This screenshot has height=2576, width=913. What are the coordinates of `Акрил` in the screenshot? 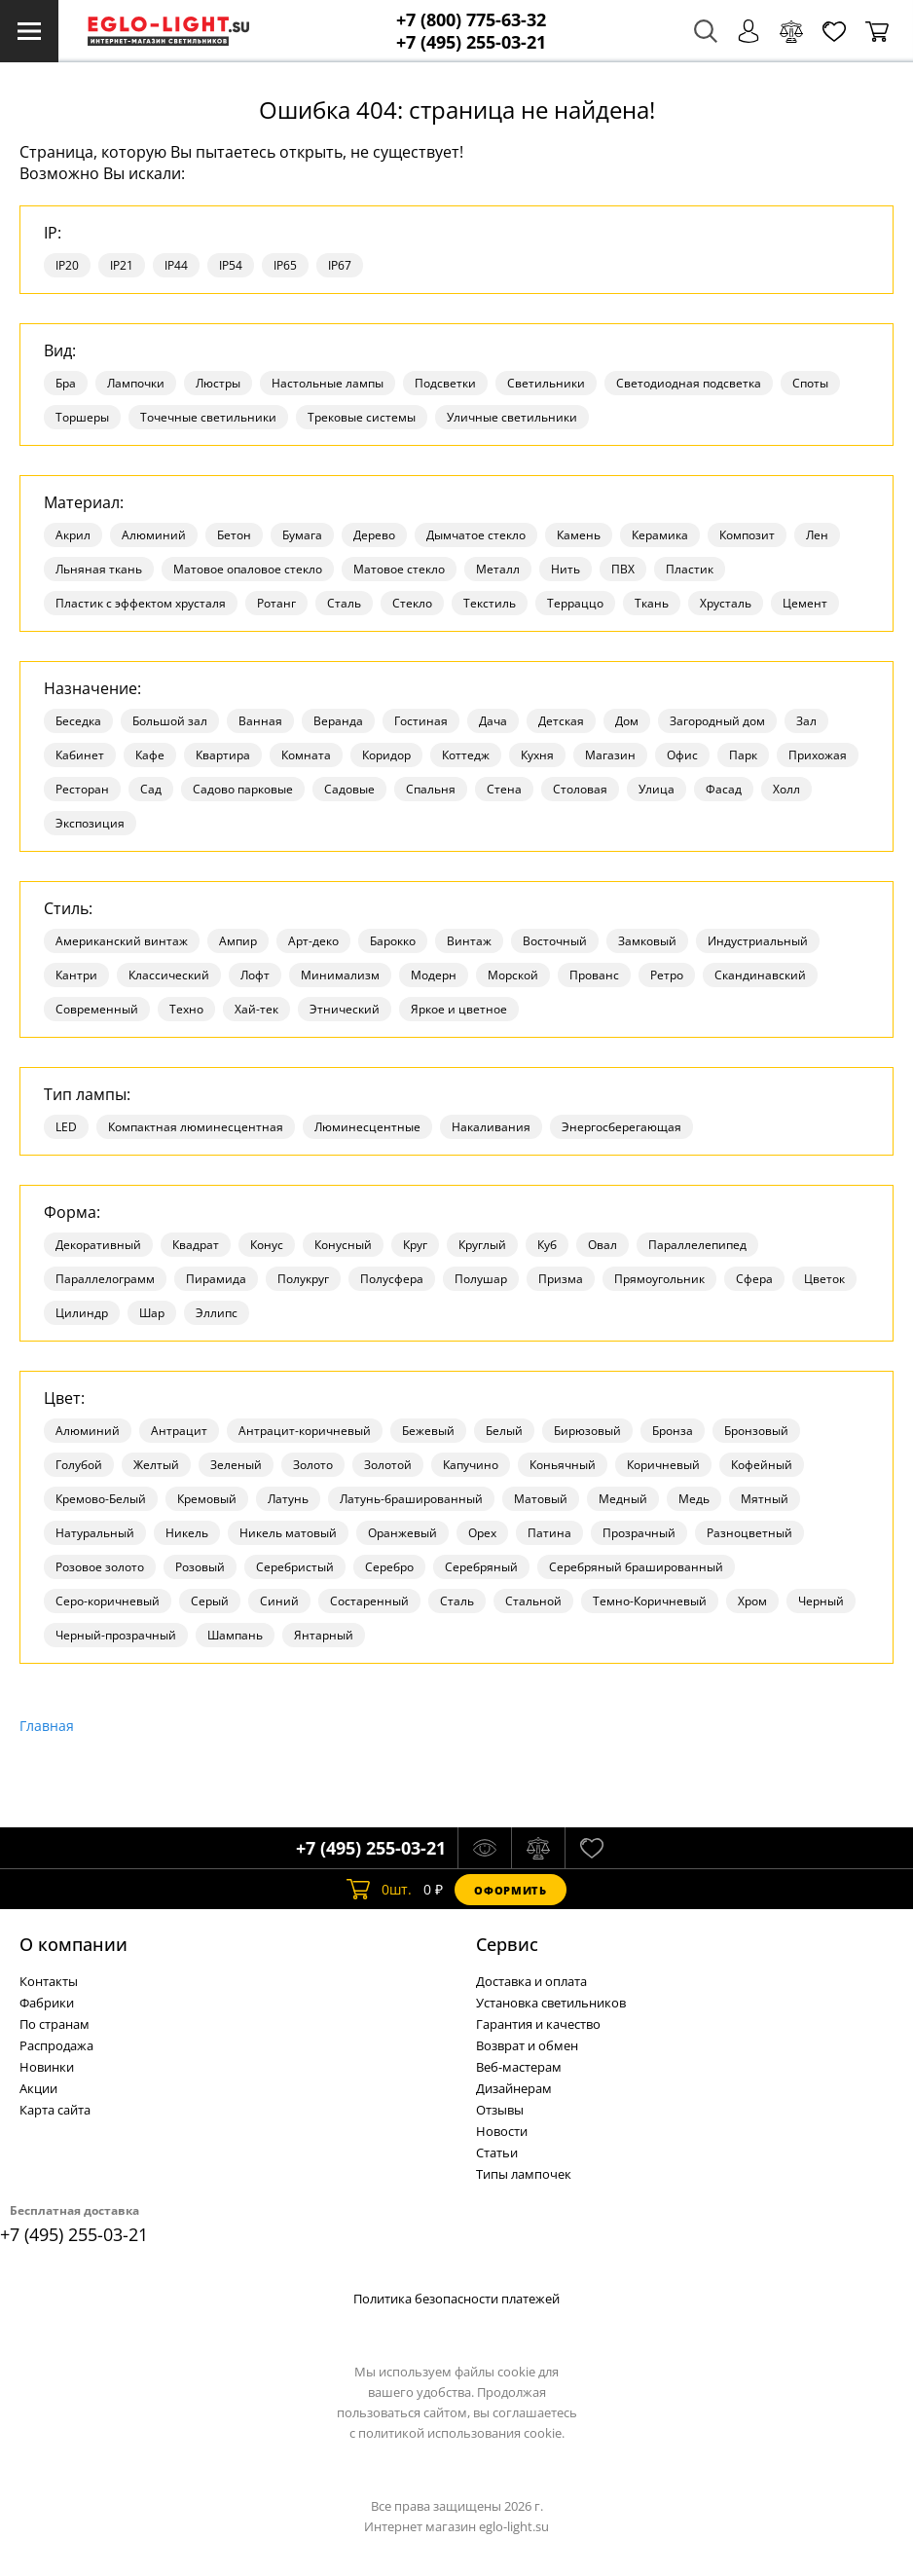 It's located at (73, 535).